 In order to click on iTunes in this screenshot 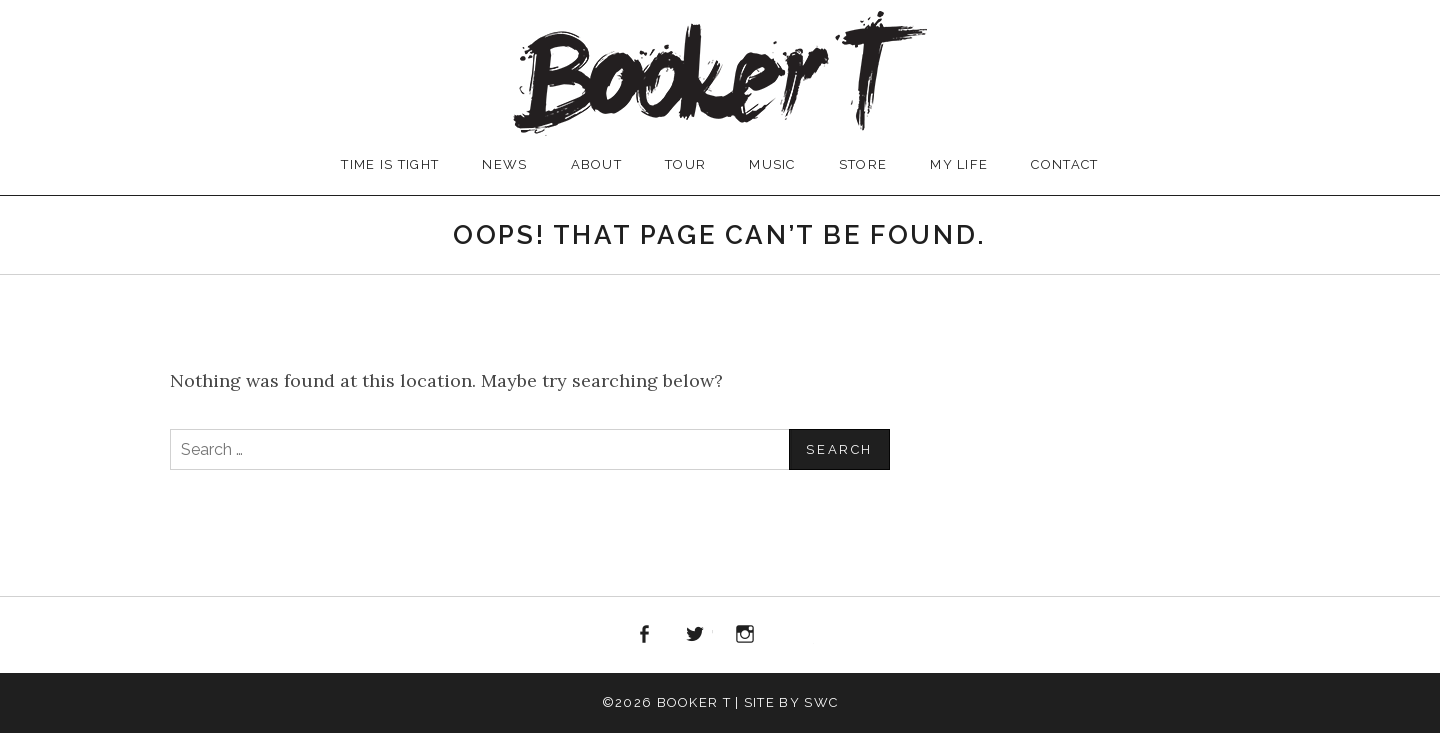, I will do `click(796, 635)`.